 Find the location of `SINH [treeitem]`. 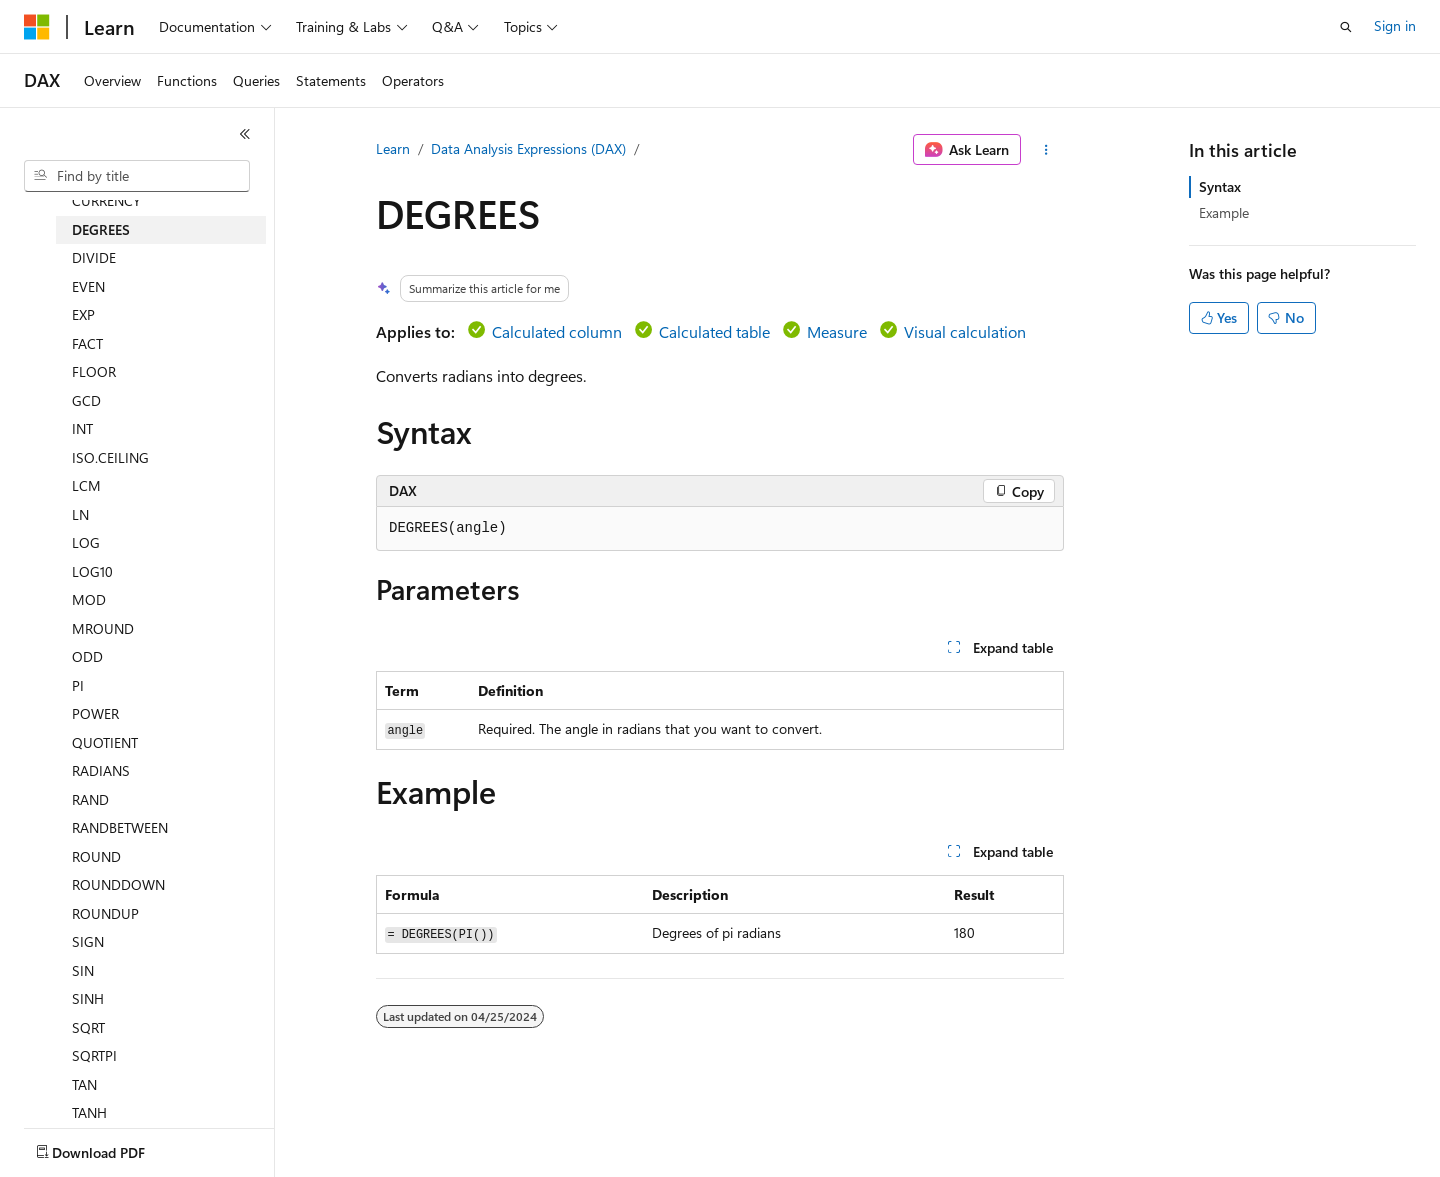

SINH [treeitem] is located at coordinates (88, 998).